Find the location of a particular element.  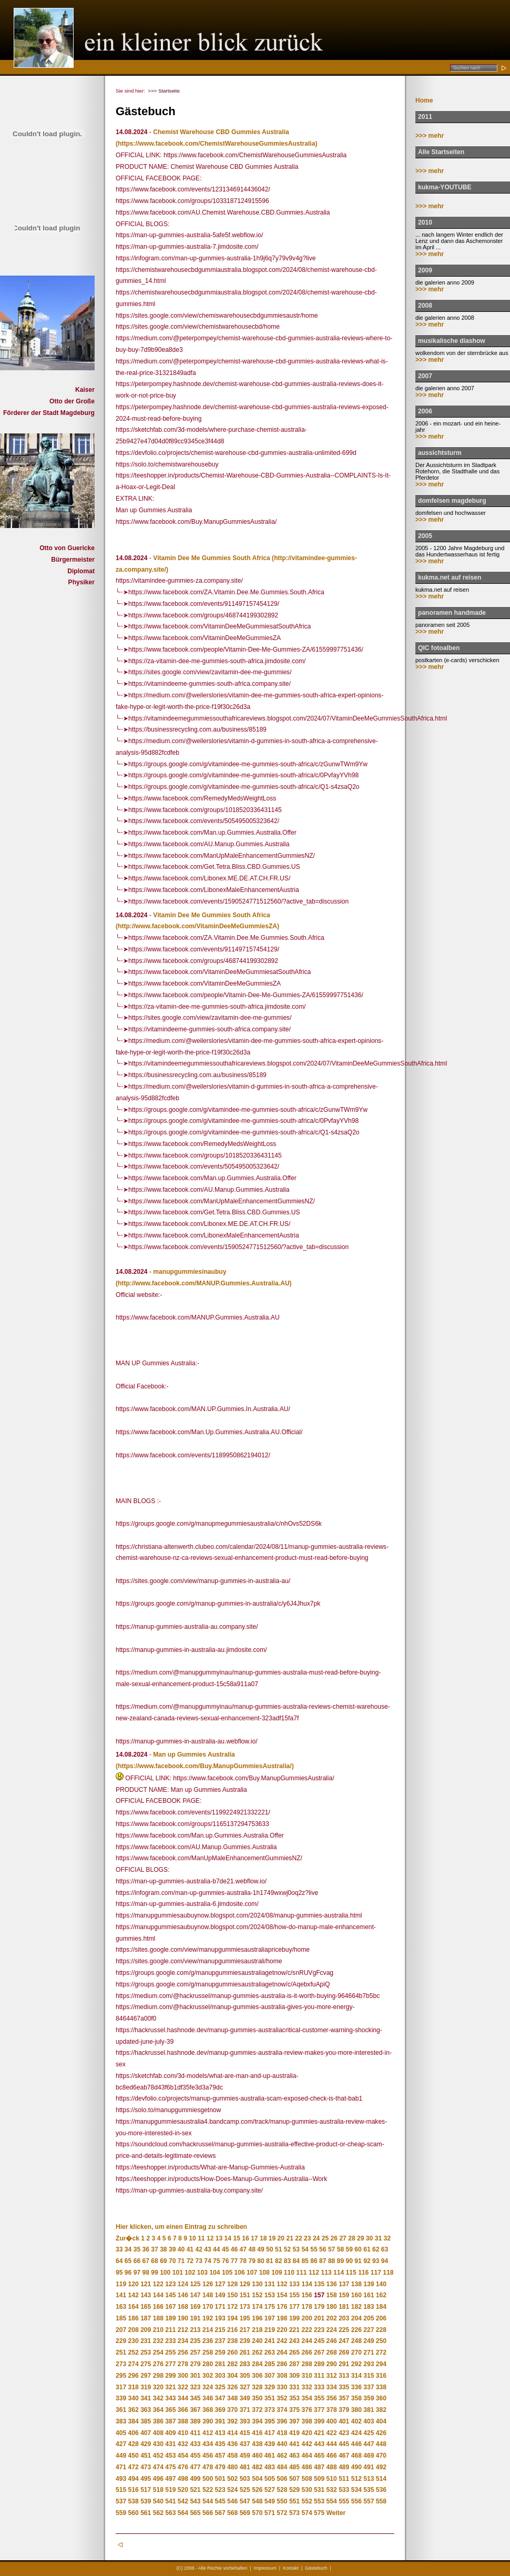

138 is located at coordinates (356, 2284).